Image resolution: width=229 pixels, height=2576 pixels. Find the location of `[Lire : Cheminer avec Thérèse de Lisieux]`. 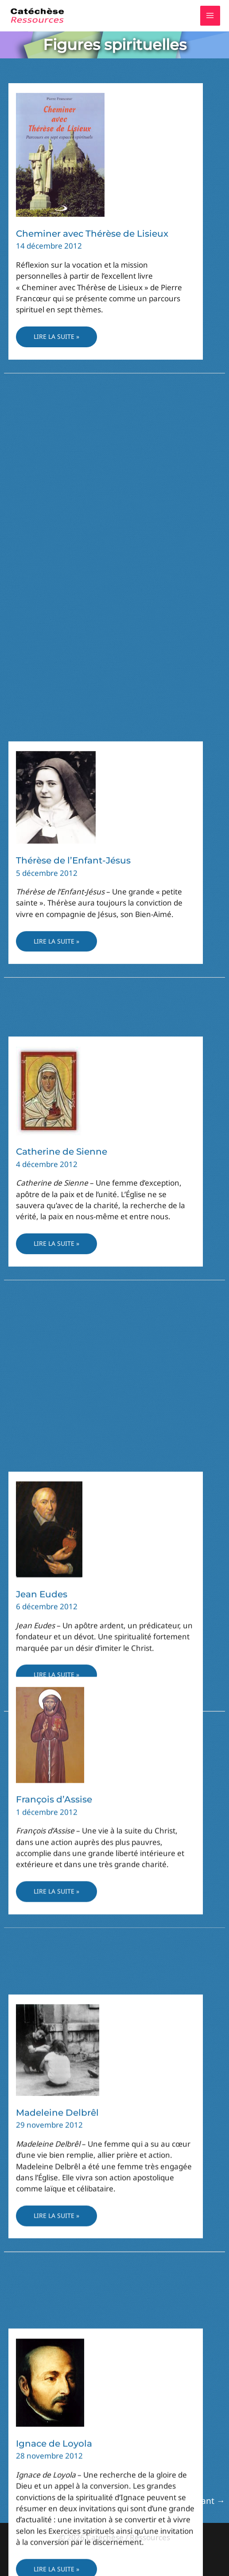

[Lire : Cheminer avec Thérèse de Lisieux] is located at coordinates (60, 154).